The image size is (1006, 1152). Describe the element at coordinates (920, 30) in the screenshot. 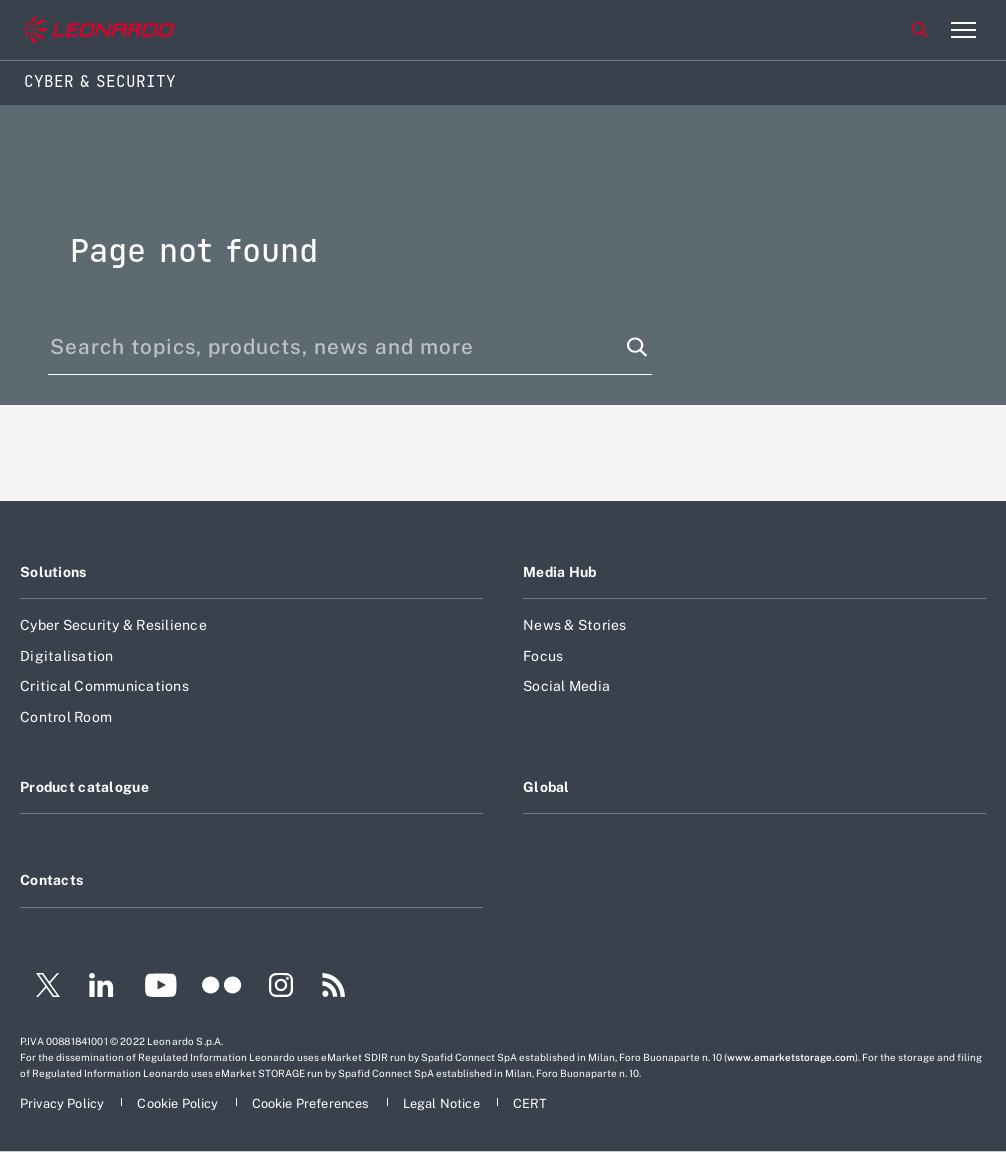

I see `Search [Open Search menu]` at that location.